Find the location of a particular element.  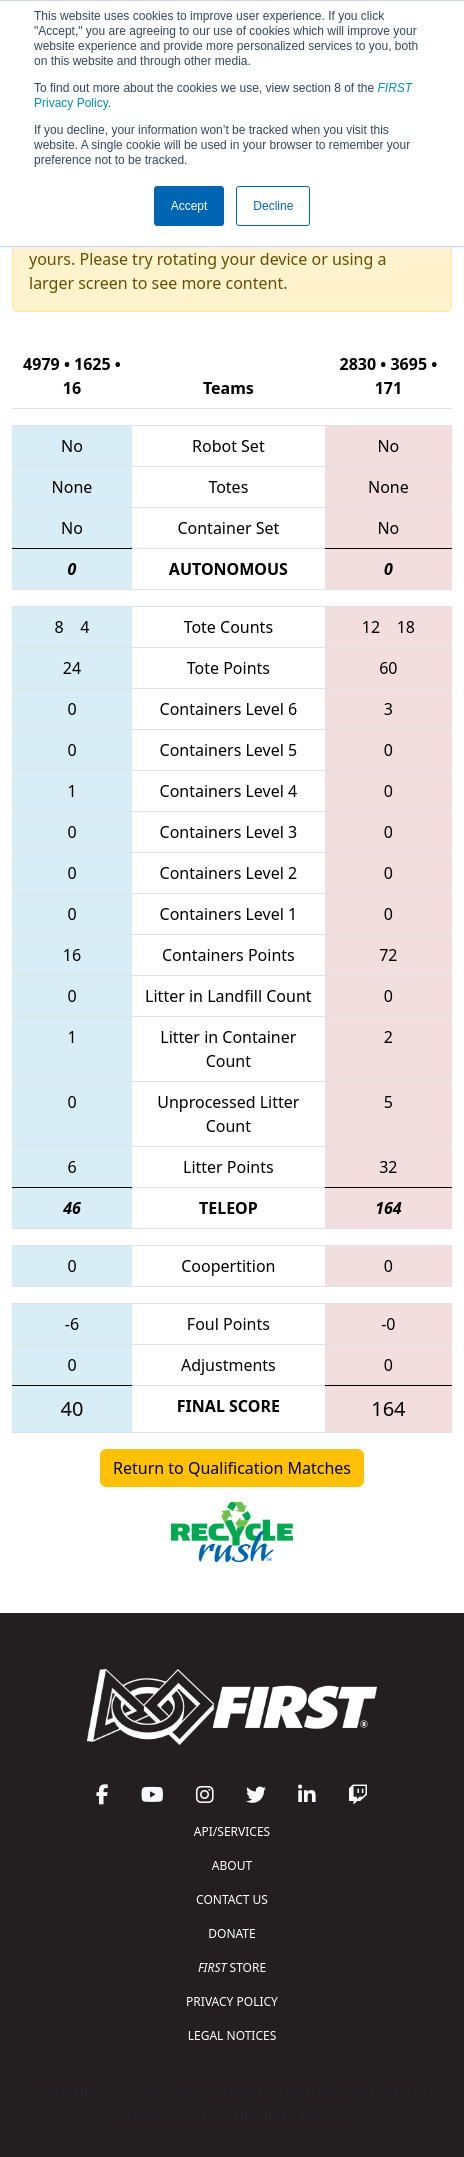

PRIVACY POLICY is located at coordinates (232, 2001).